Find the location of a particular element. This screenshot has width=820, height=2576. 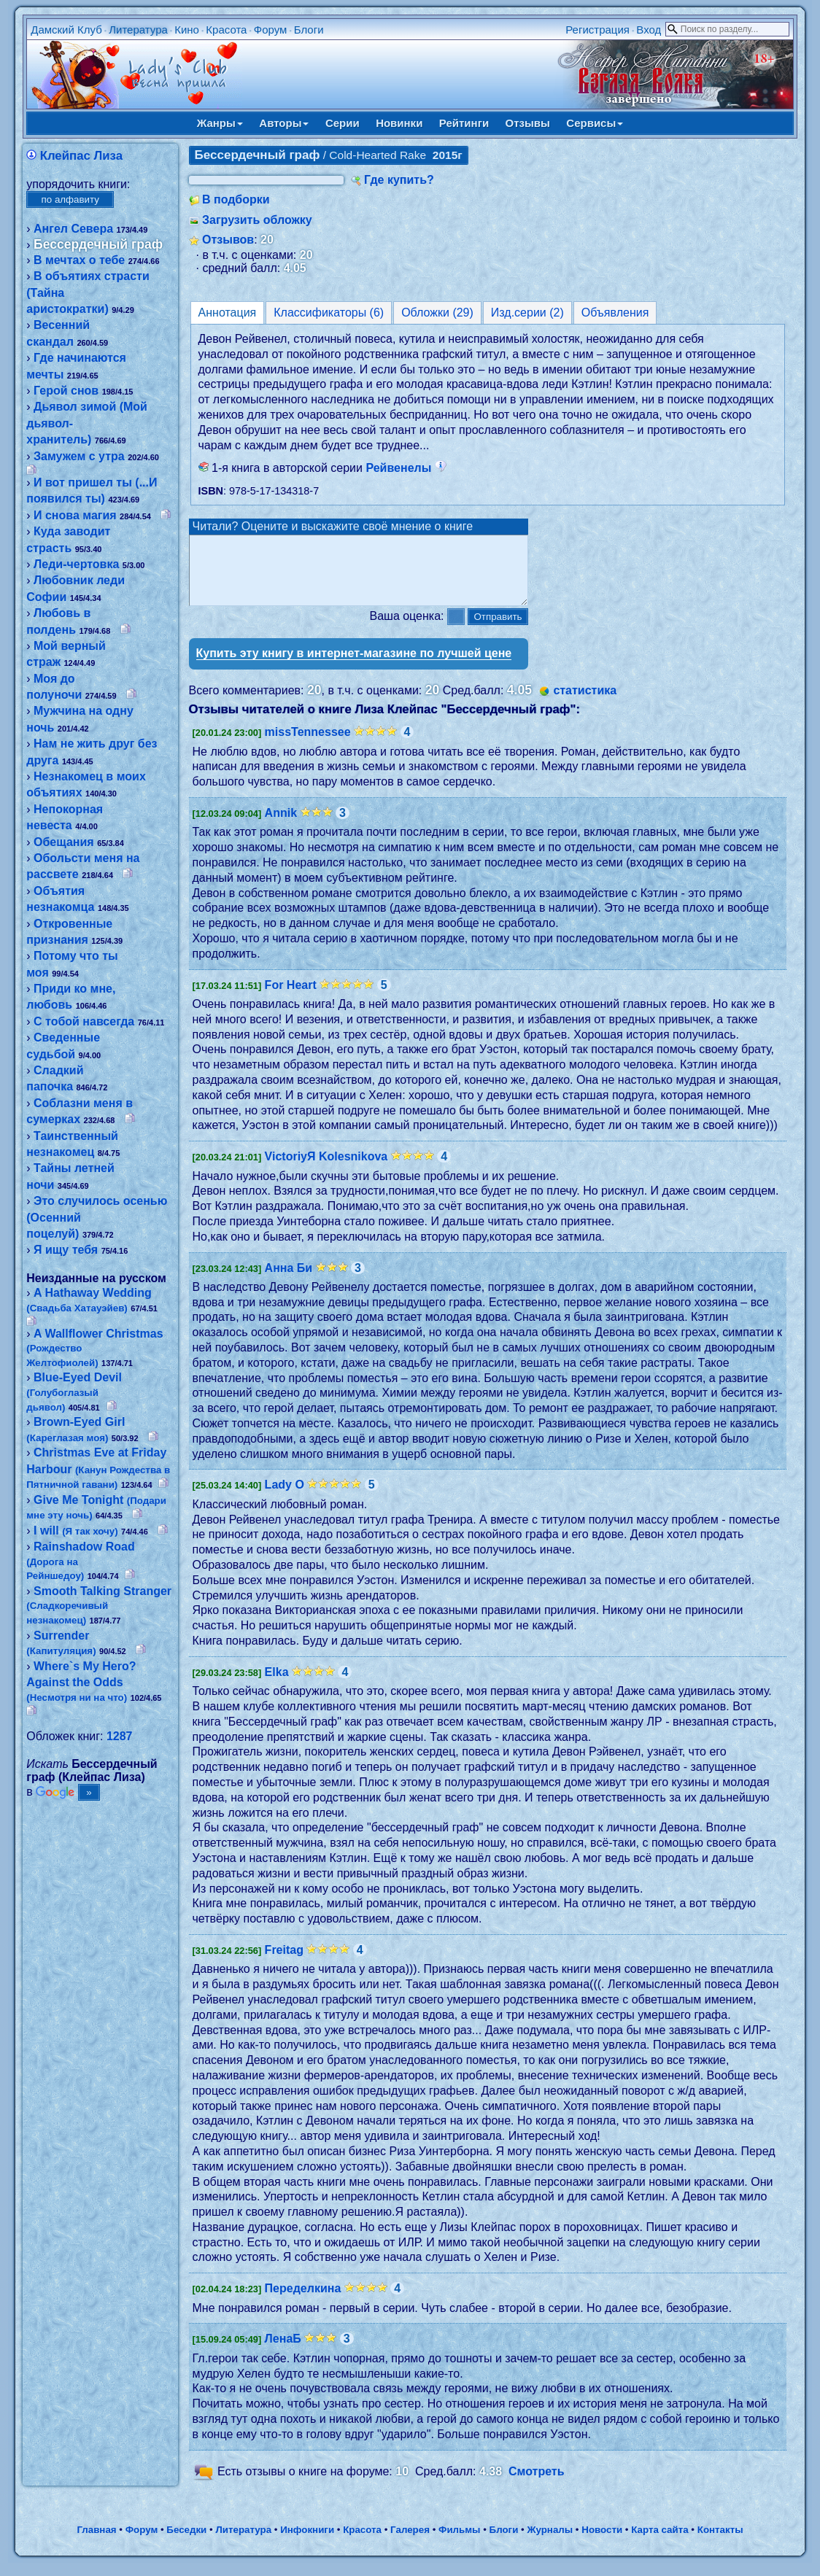

Контакты is located at coordinates (720, 2542).